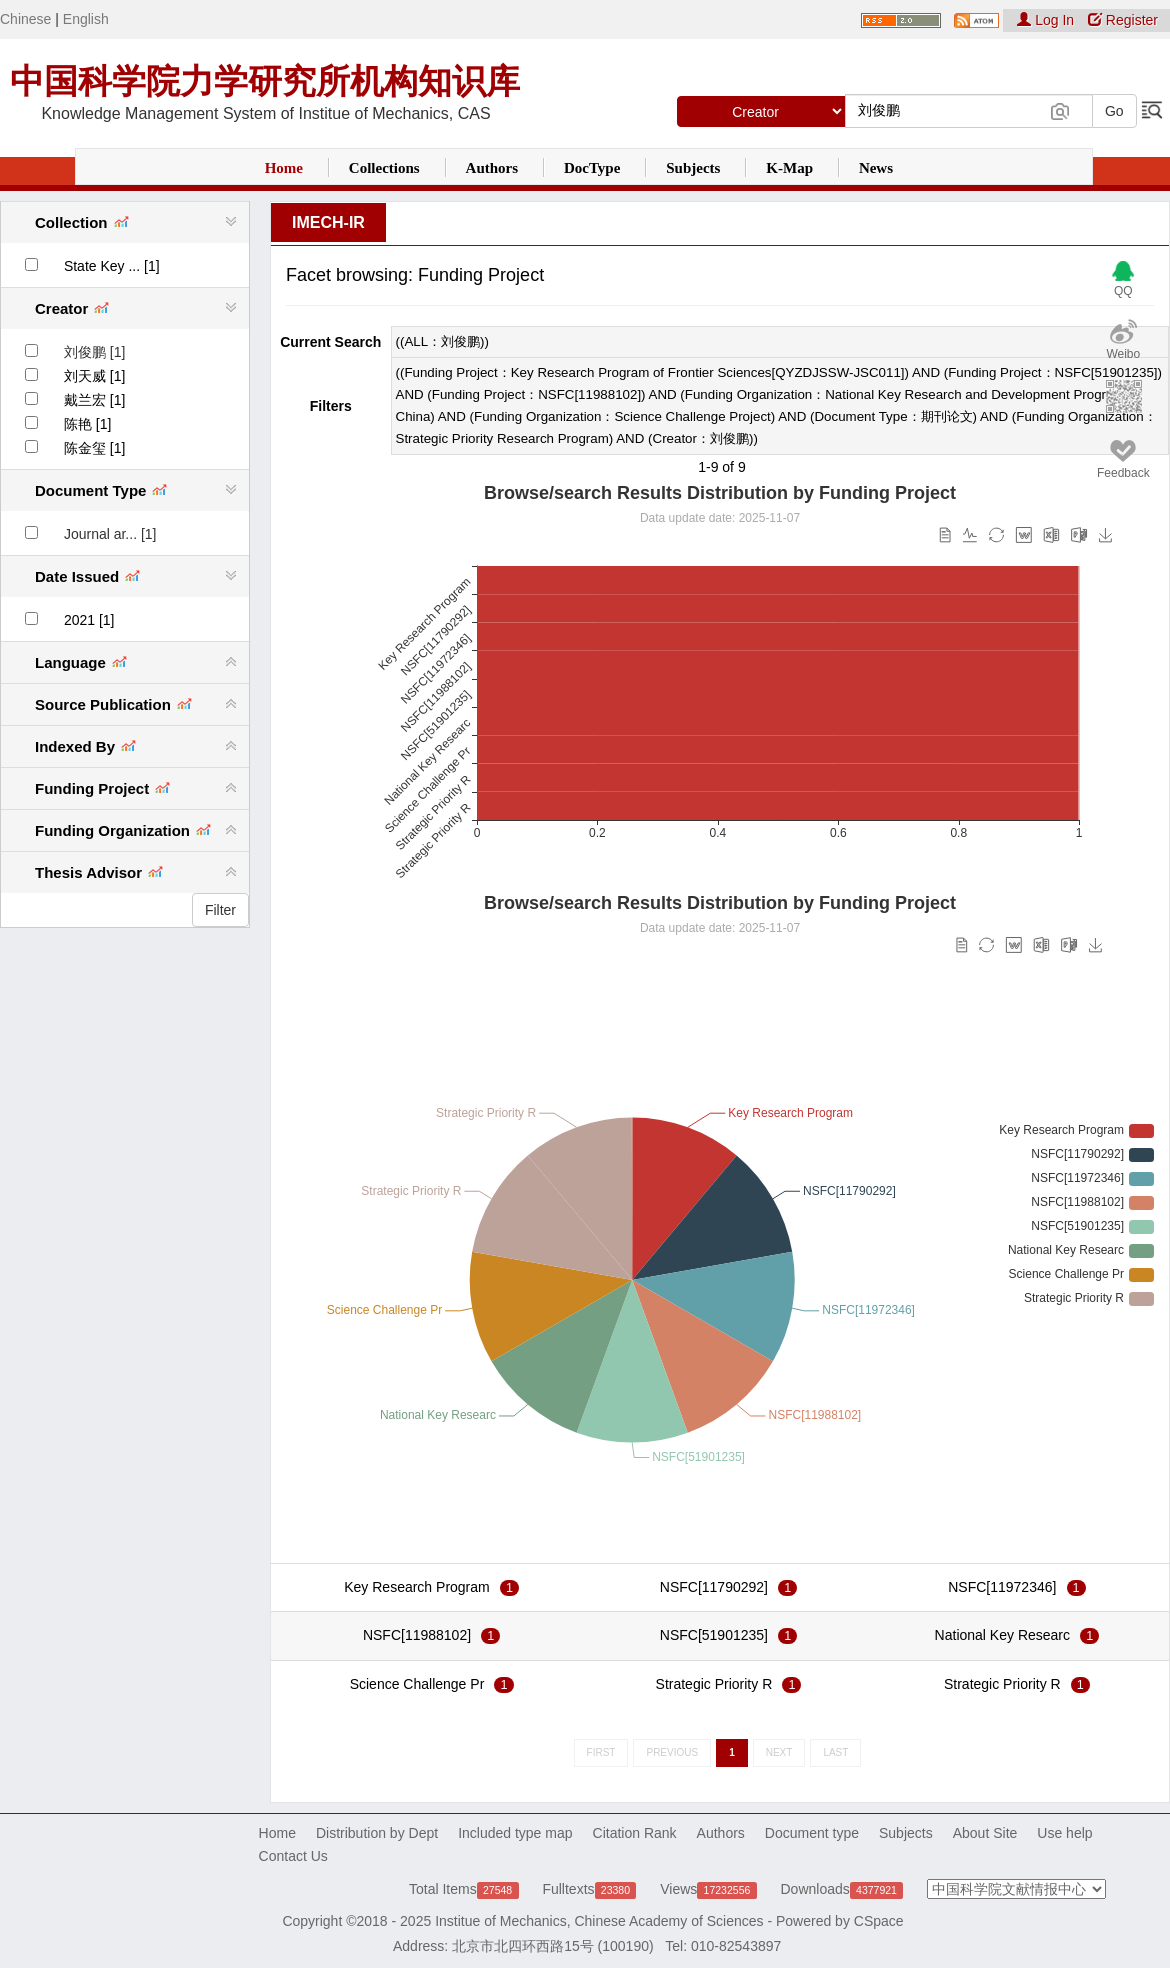 The height and width of the screenshot is (1968, 1170). Describe the element at coordinates (112, 266) in the screenshot. I see `State Key ... [1]` at that location.